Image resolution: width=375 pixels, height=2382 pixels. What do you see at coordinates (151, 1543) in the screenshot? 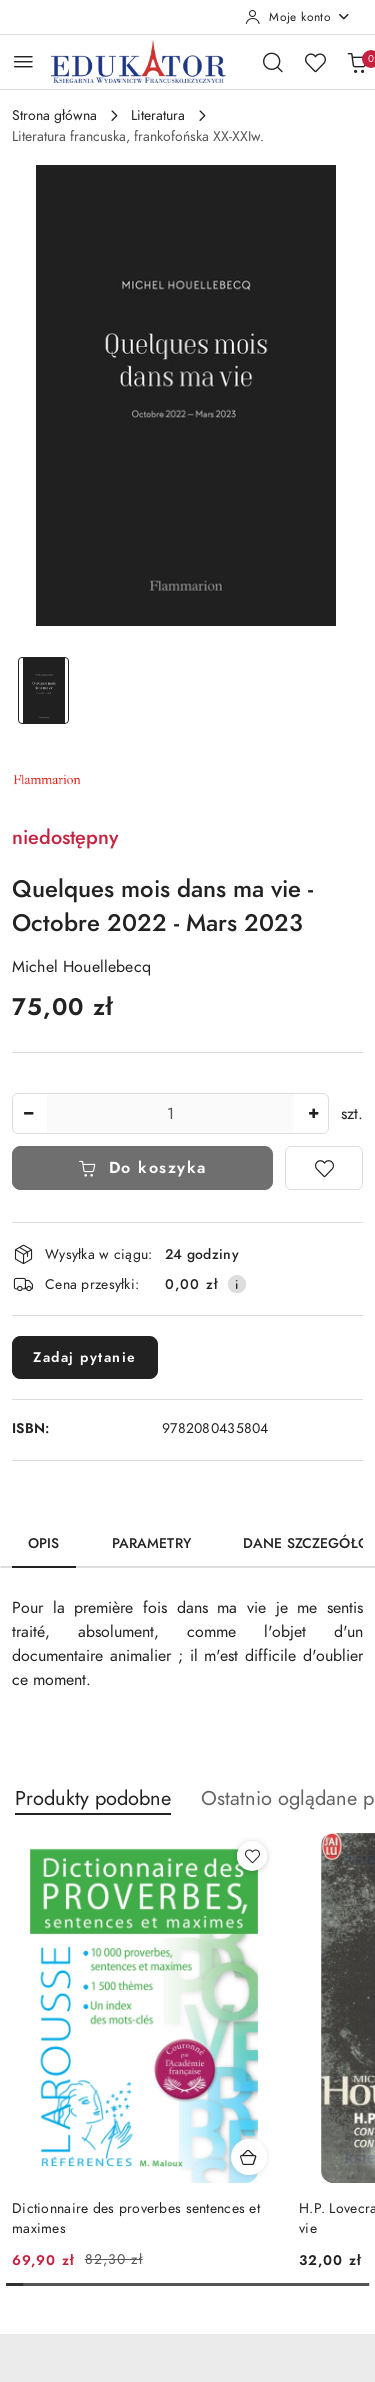
I see `Parametry [tab]` at bounding box center [151, 1543].